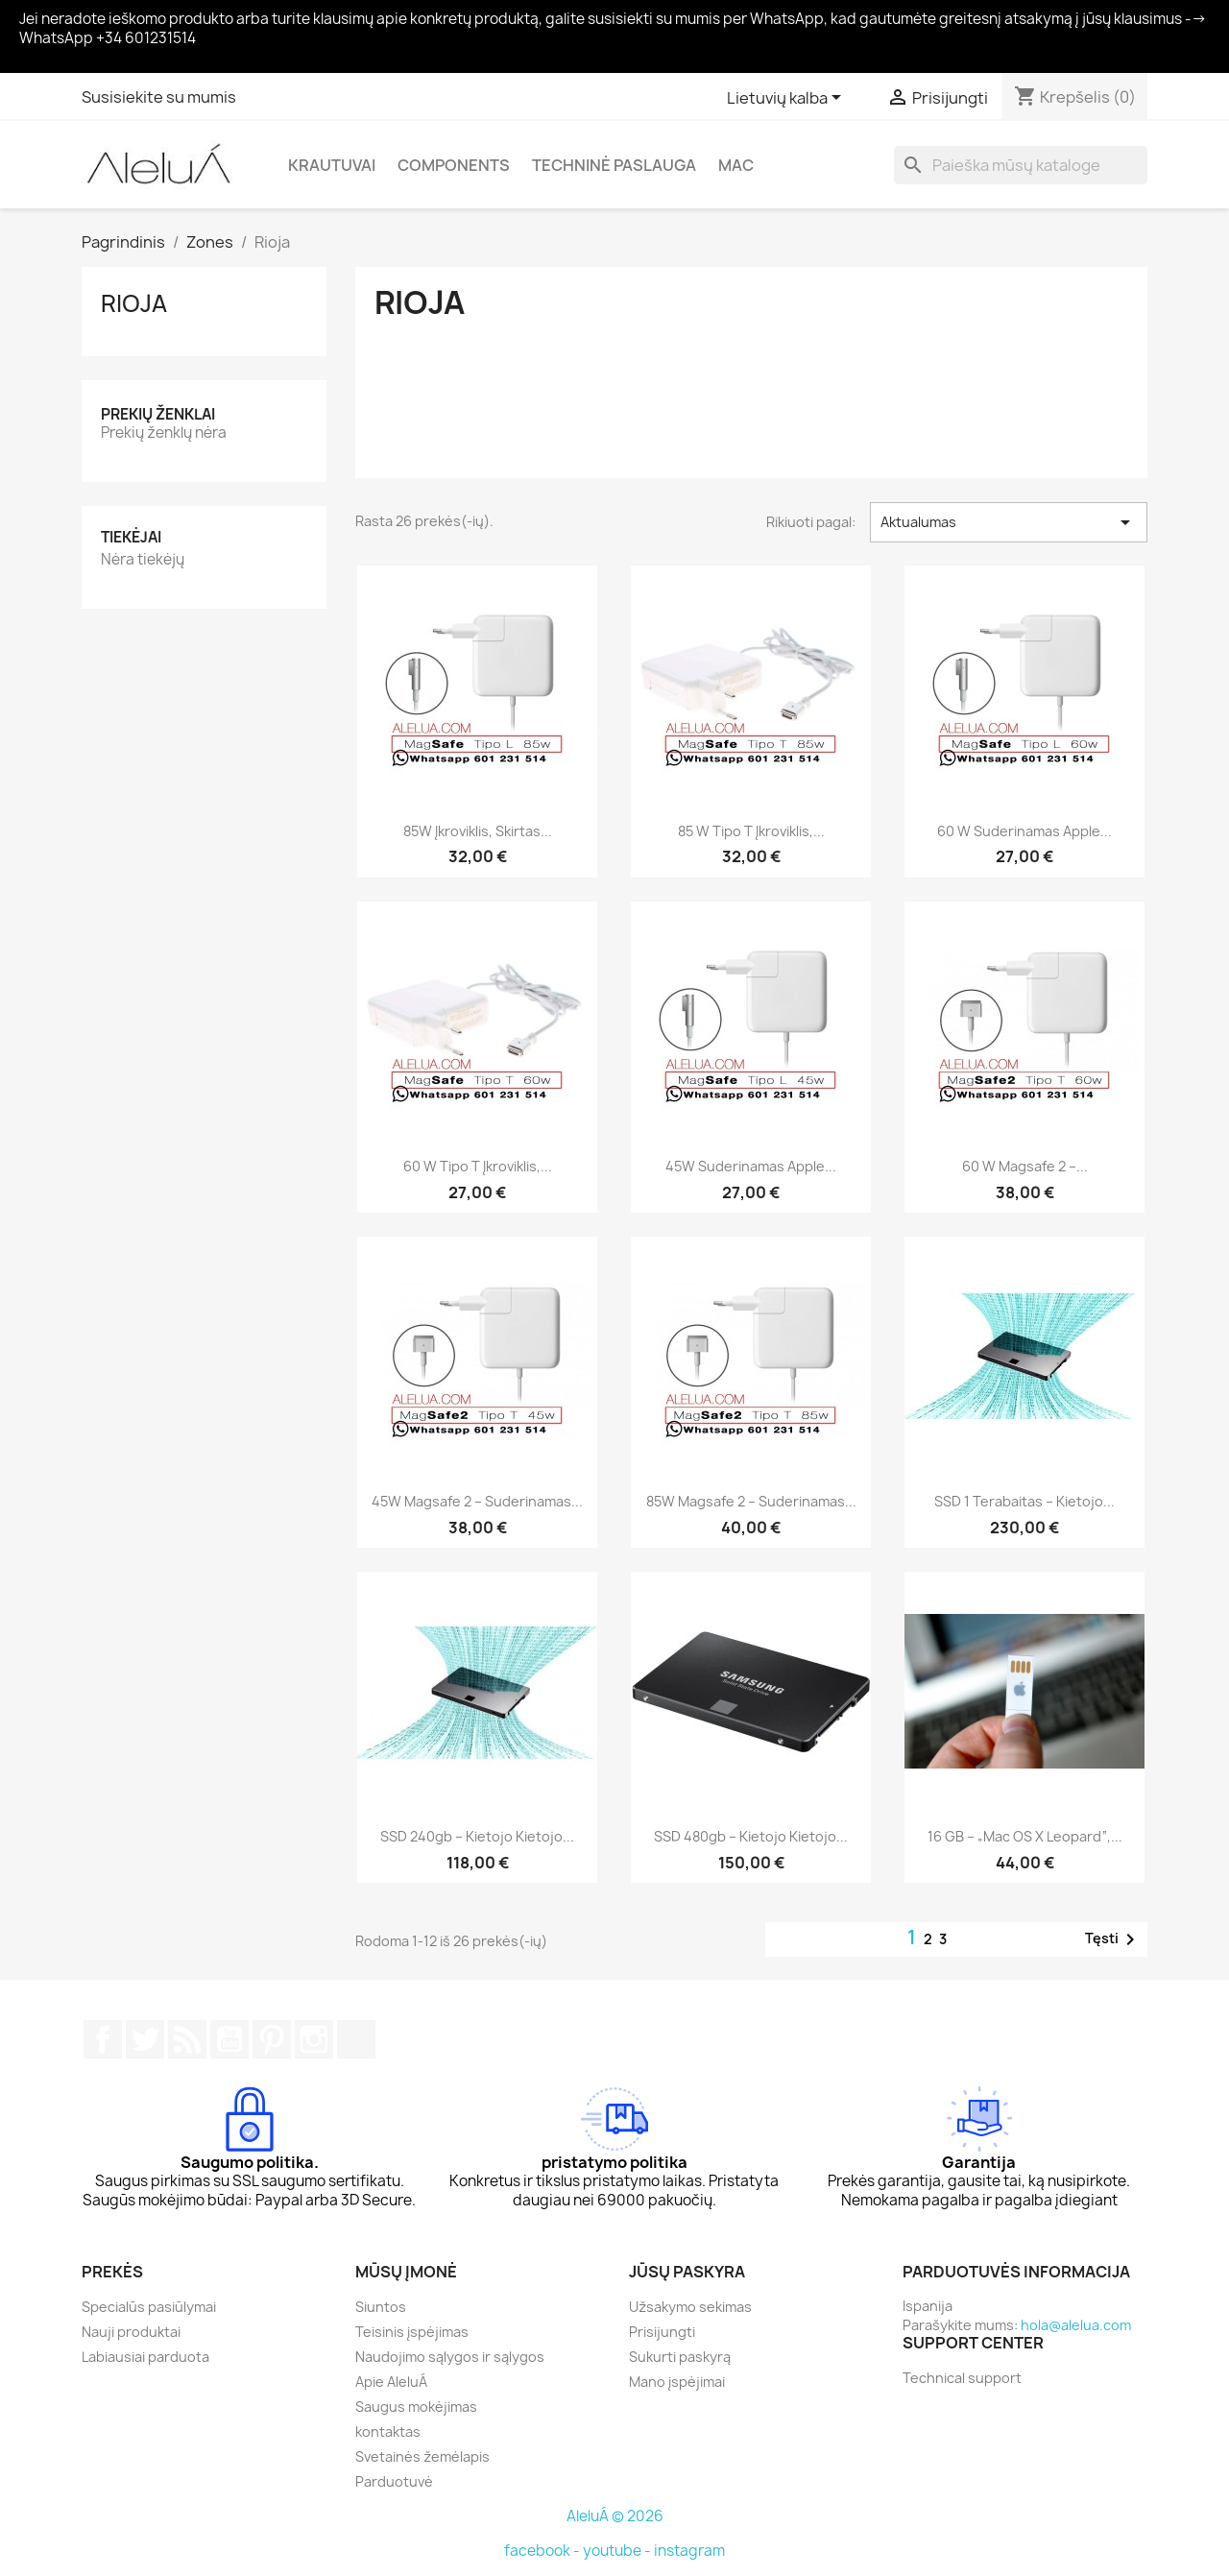 This screenshot has height=2576, width=1229. I want to click on youtube -, so click(618, 2550).